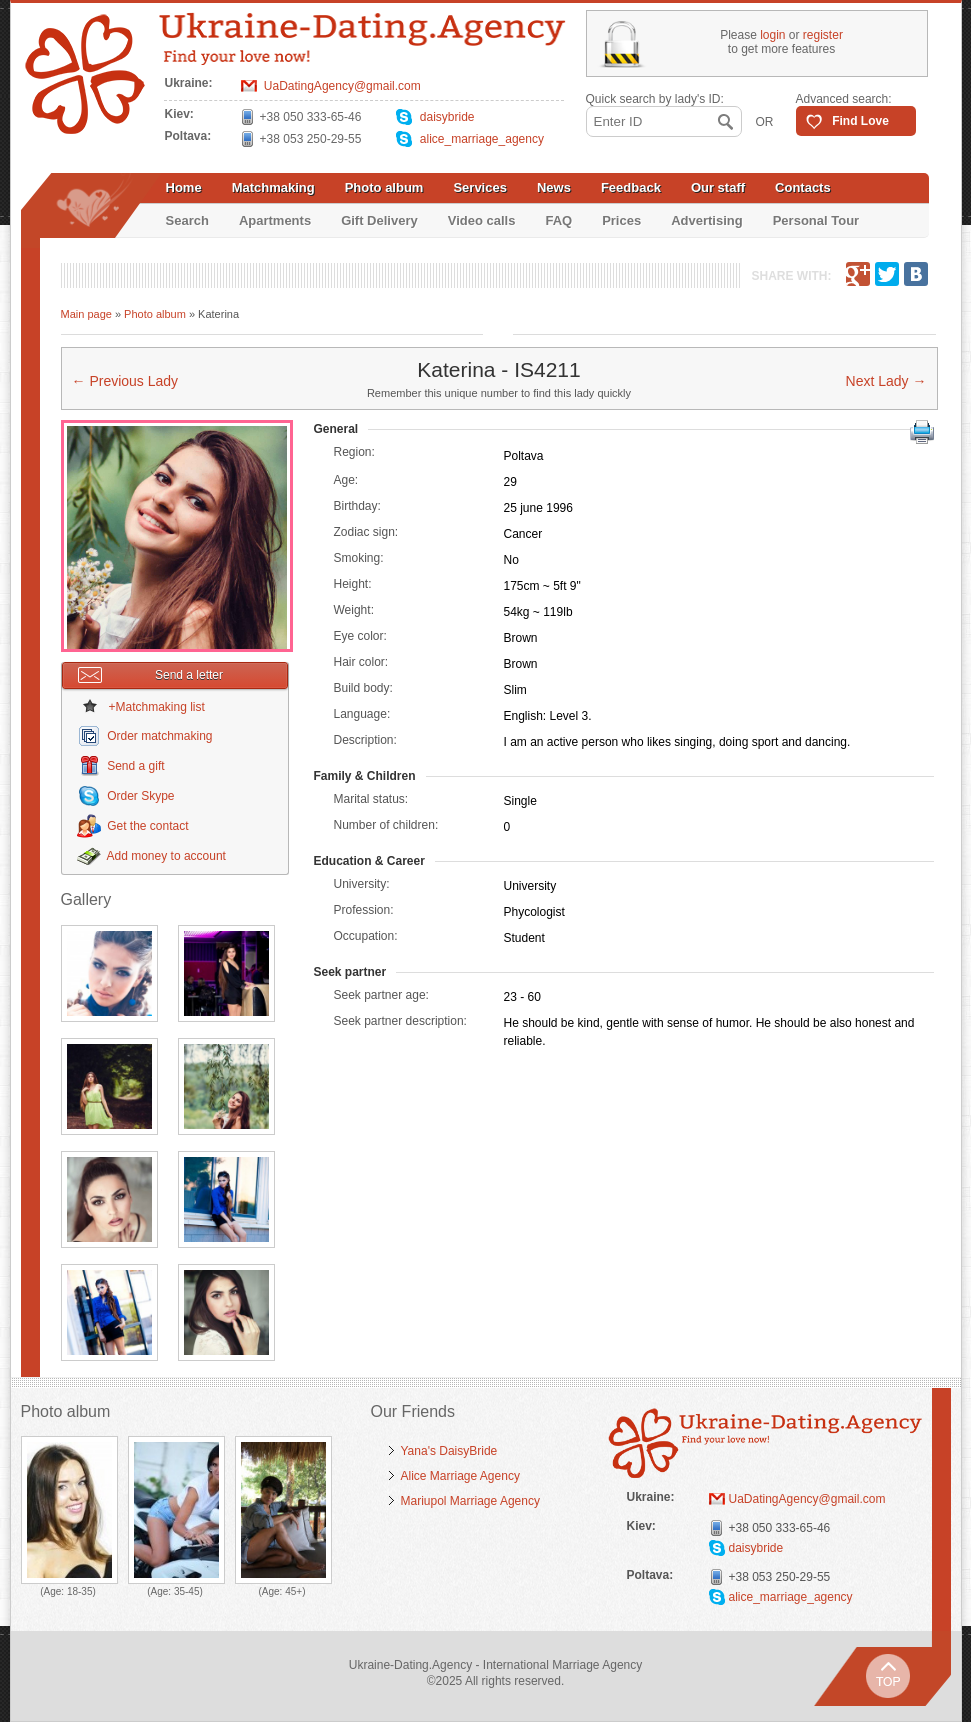 The image size is (971, 1722). I want to click on Photo album, so click(384, 187).